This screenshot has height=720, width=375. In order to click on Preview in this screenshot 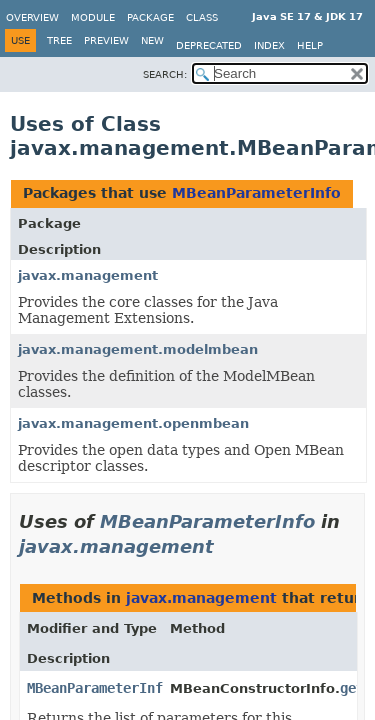, I will do `click(106, 40)`.